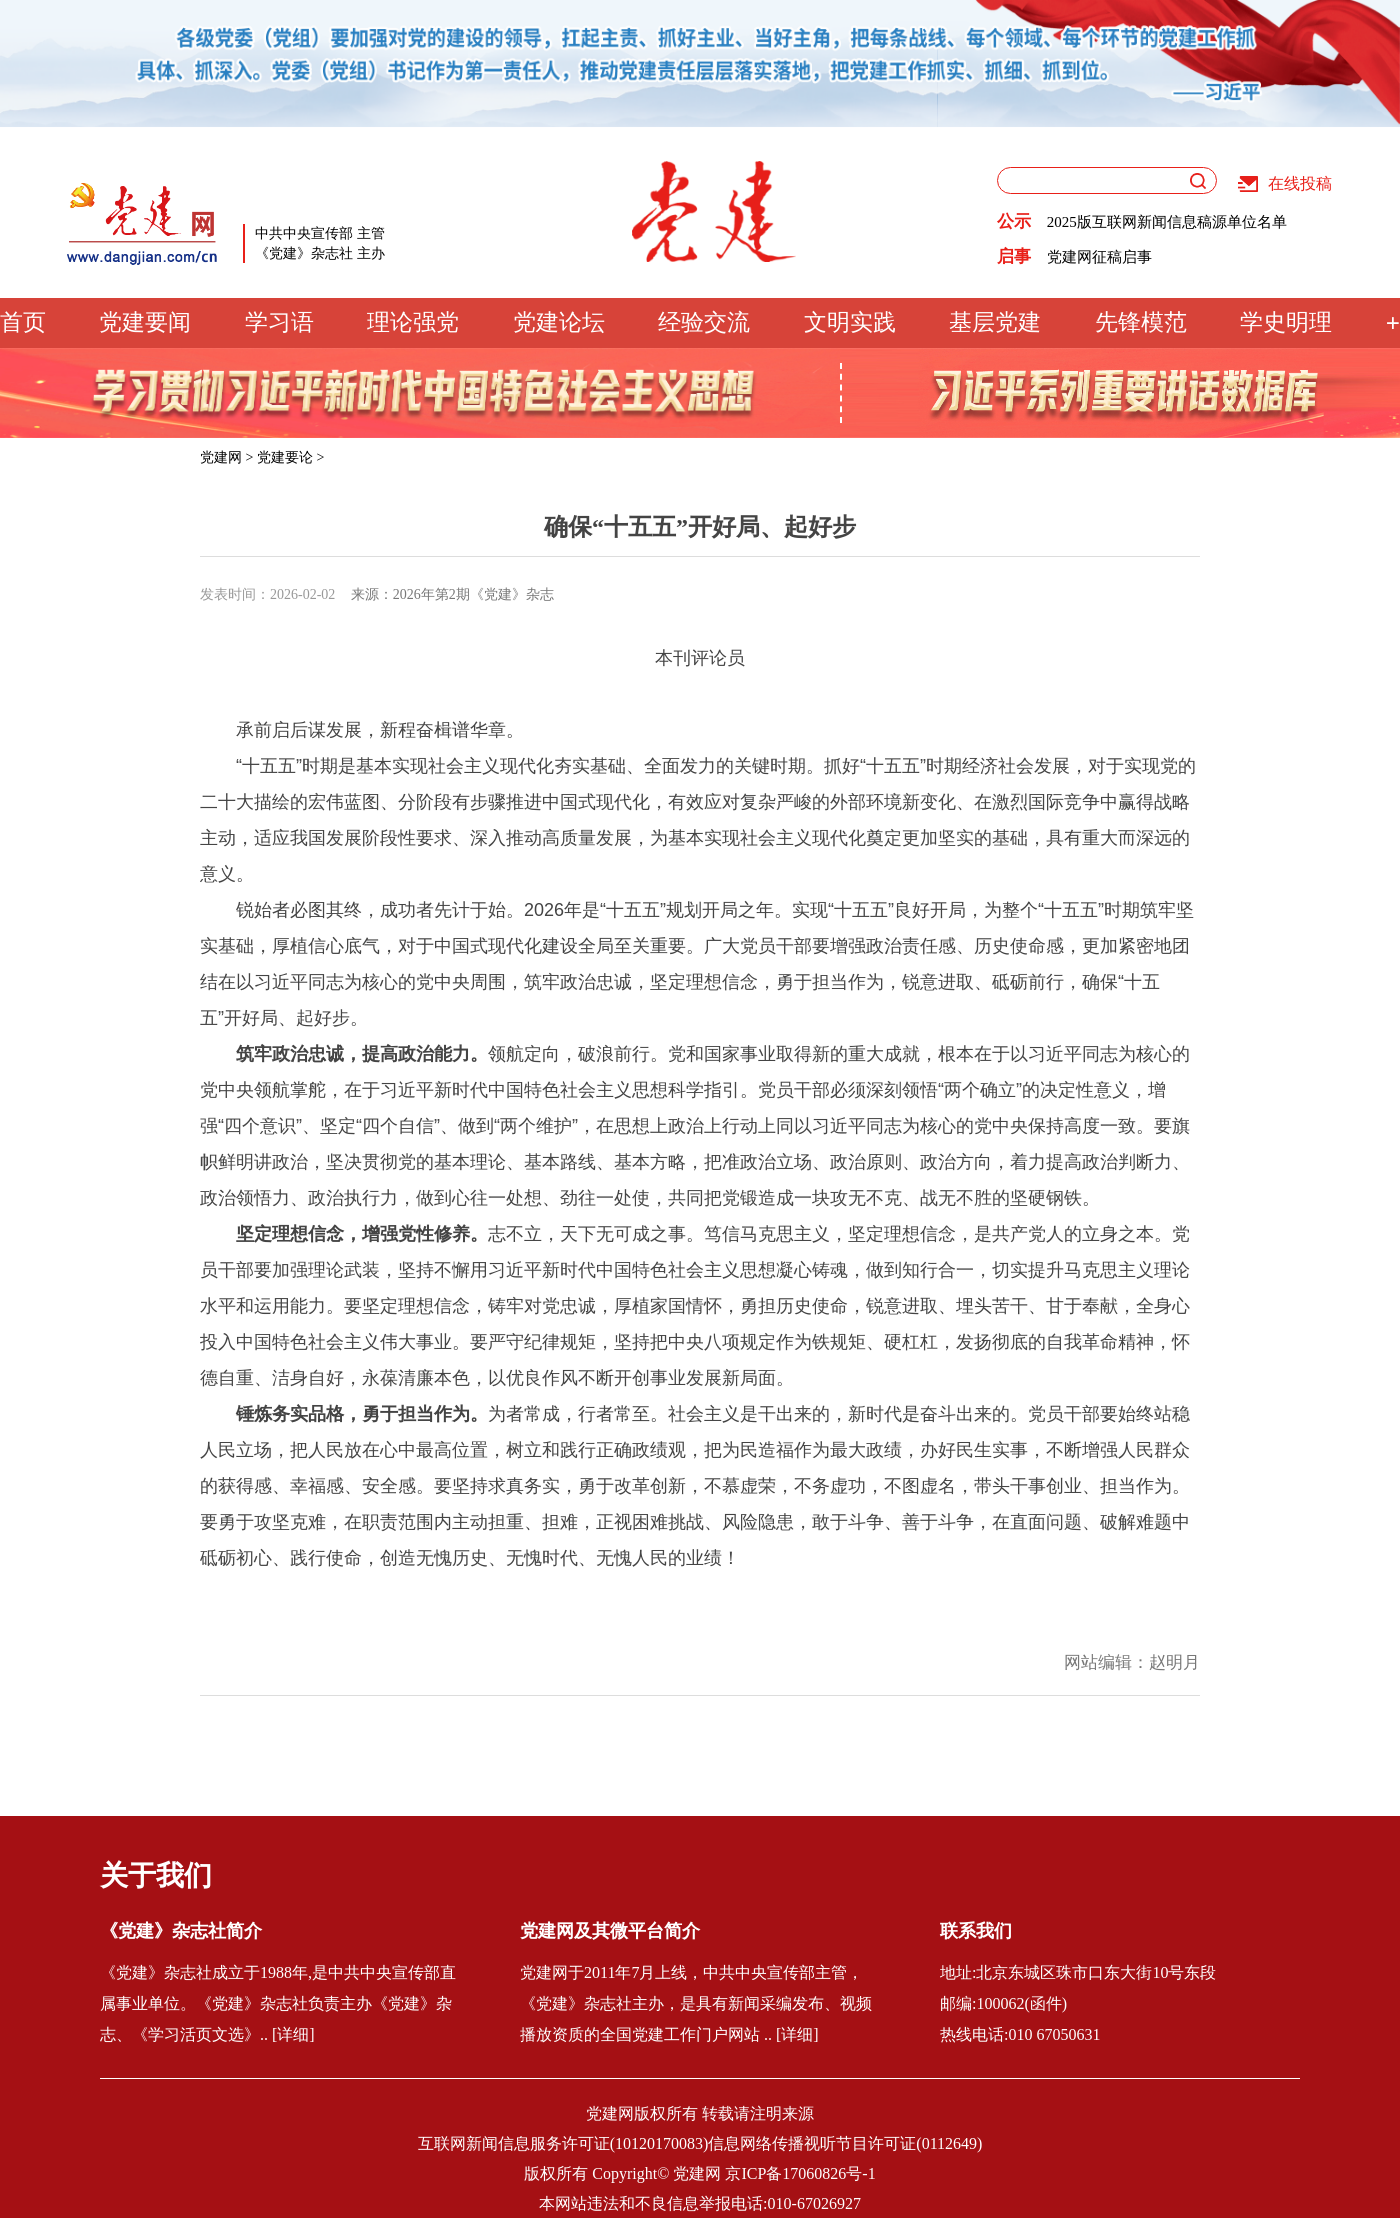 The image size is (1400, 2218). Describe the element at coordinates (290, 457) in the screenshot. I see `党建要论 >` at that location.